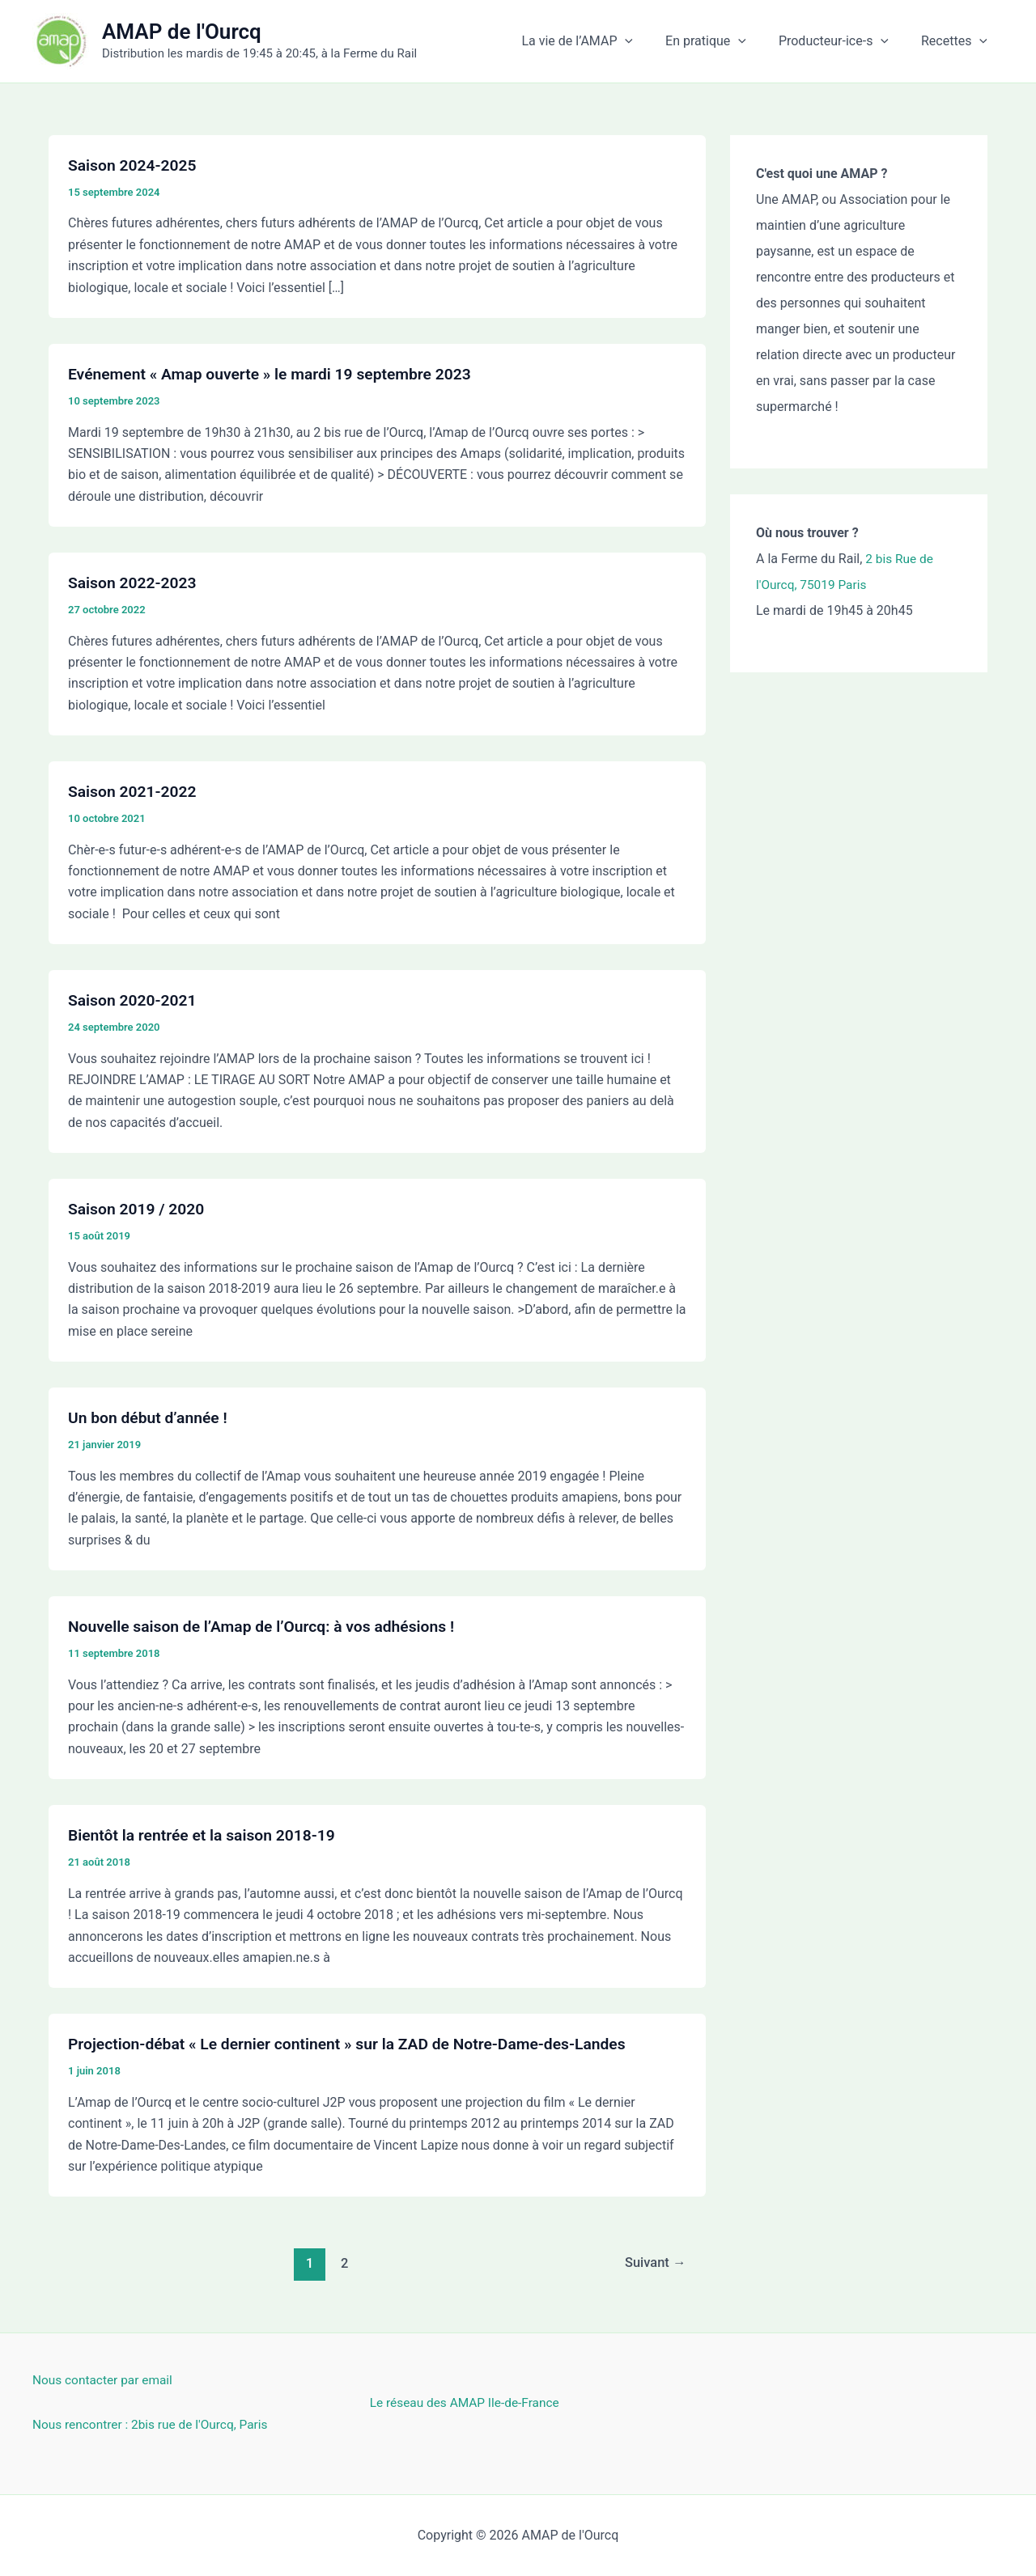 This screenshot has width=1036, height=2576. I want to click on Producteur-ice-s, so click(843, 41).